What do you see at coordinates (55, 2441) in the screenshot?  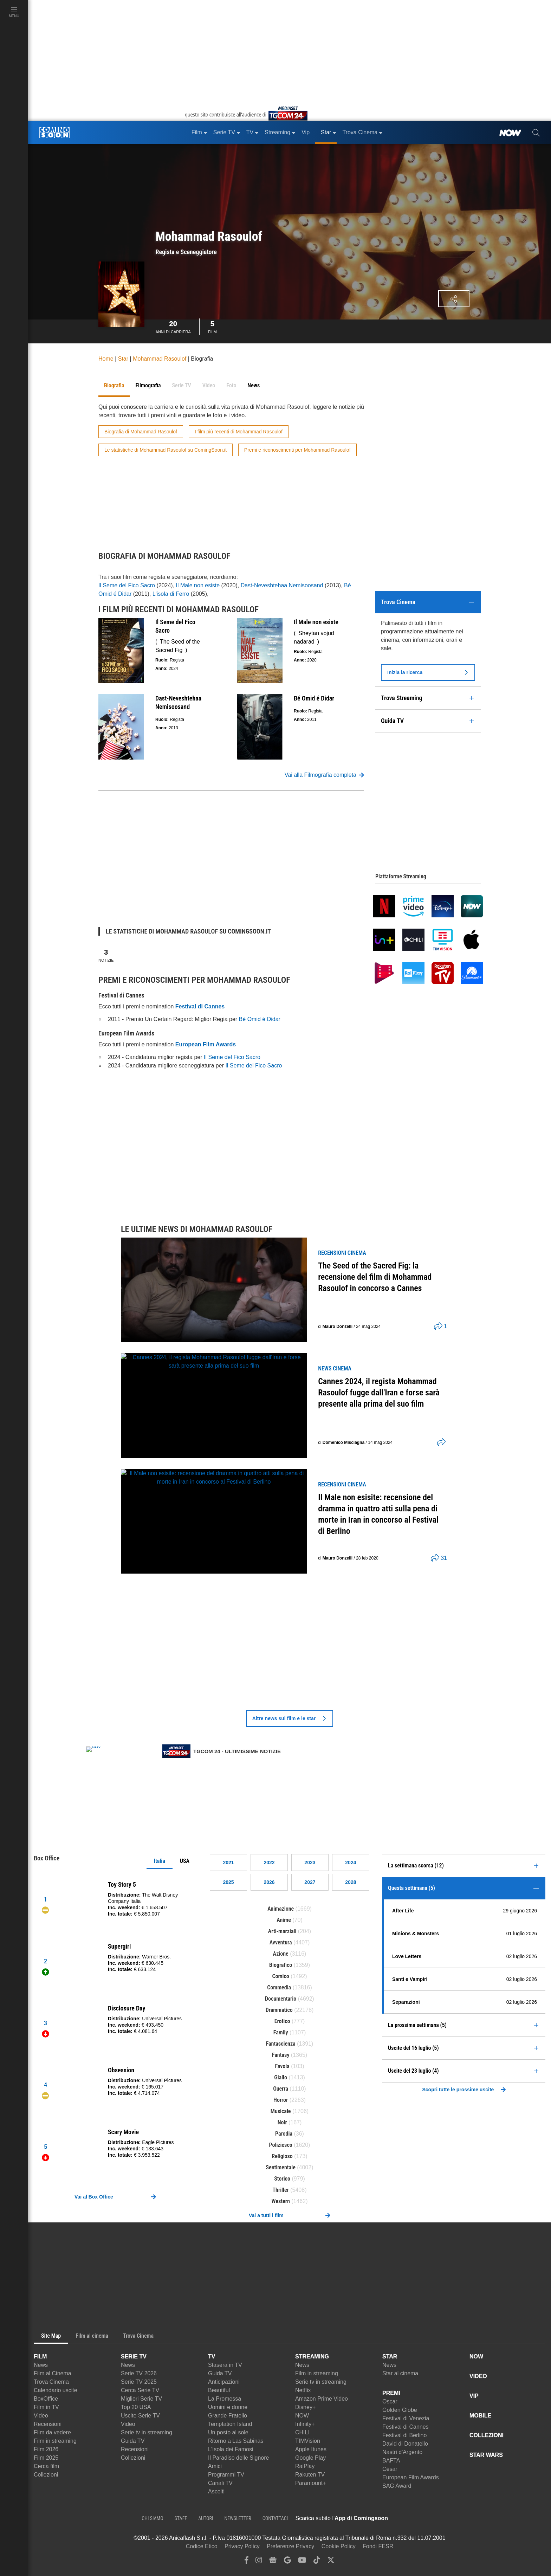 I see `Film in streaming` at bounding box center [55, 2441].